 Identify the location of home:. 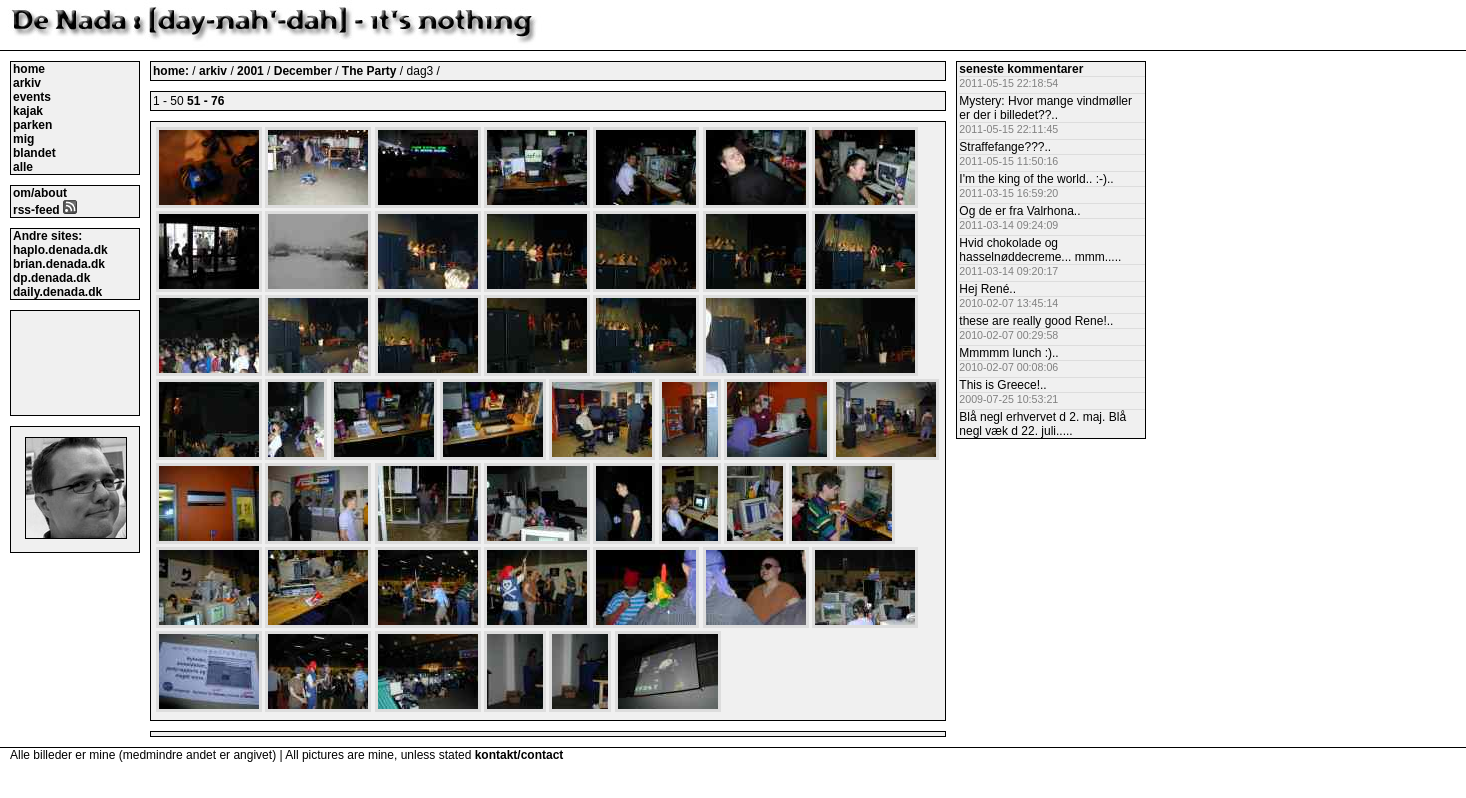
(172, 71).